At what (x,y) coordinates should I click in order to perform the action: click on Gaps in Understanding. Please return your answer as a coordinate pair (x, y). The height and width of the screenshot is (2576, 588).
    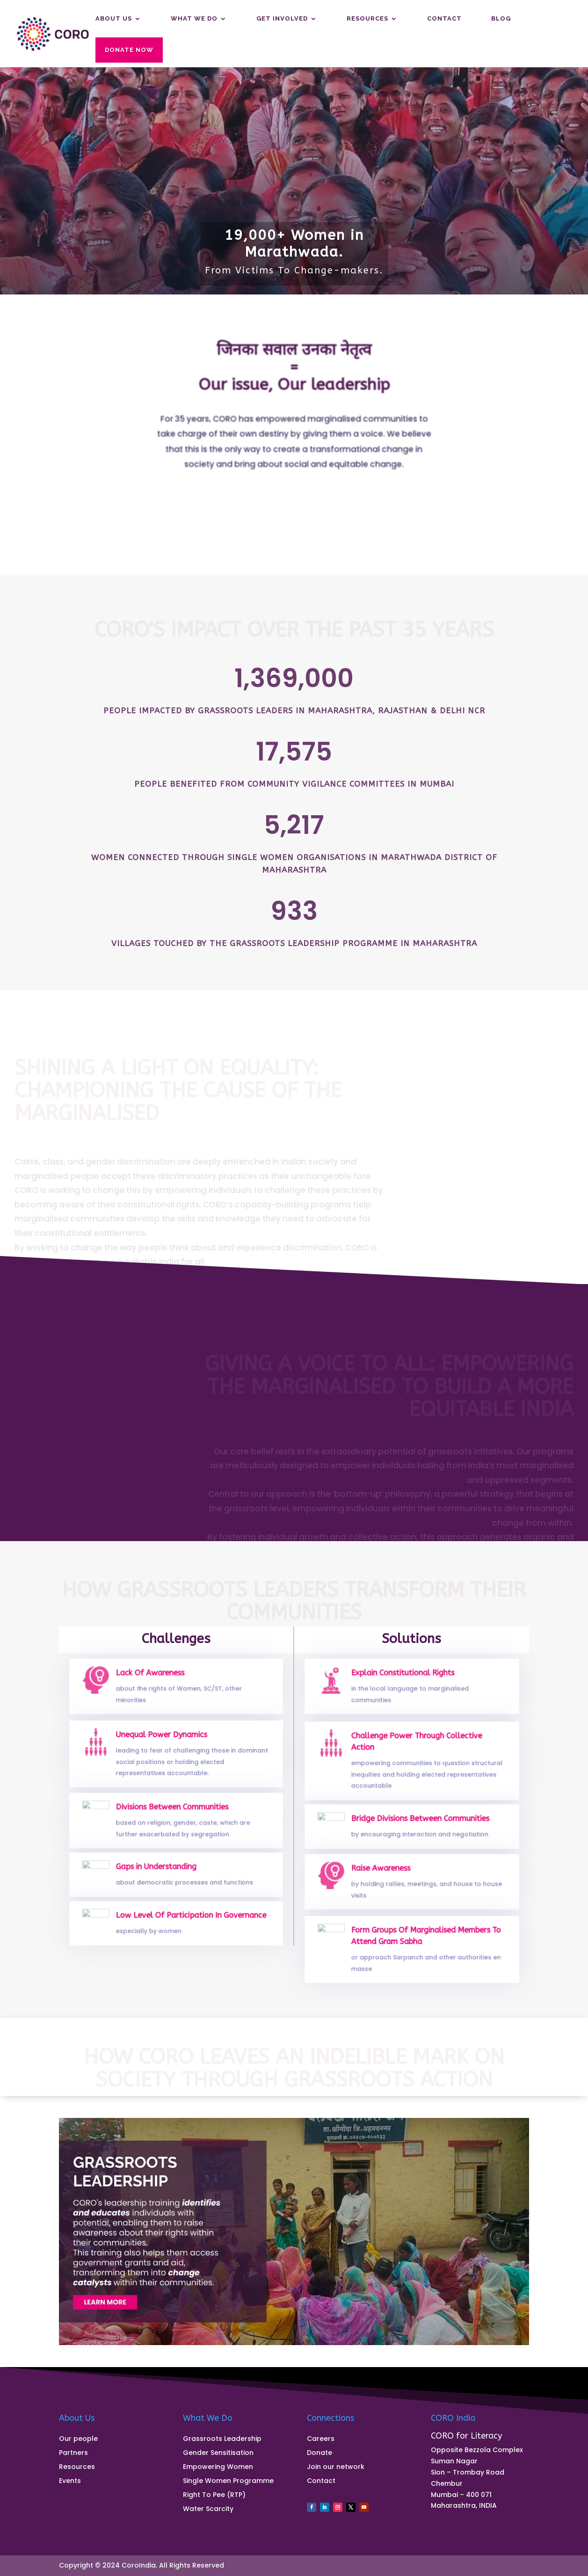
    Looking at the image, I should click on (158, 1870).